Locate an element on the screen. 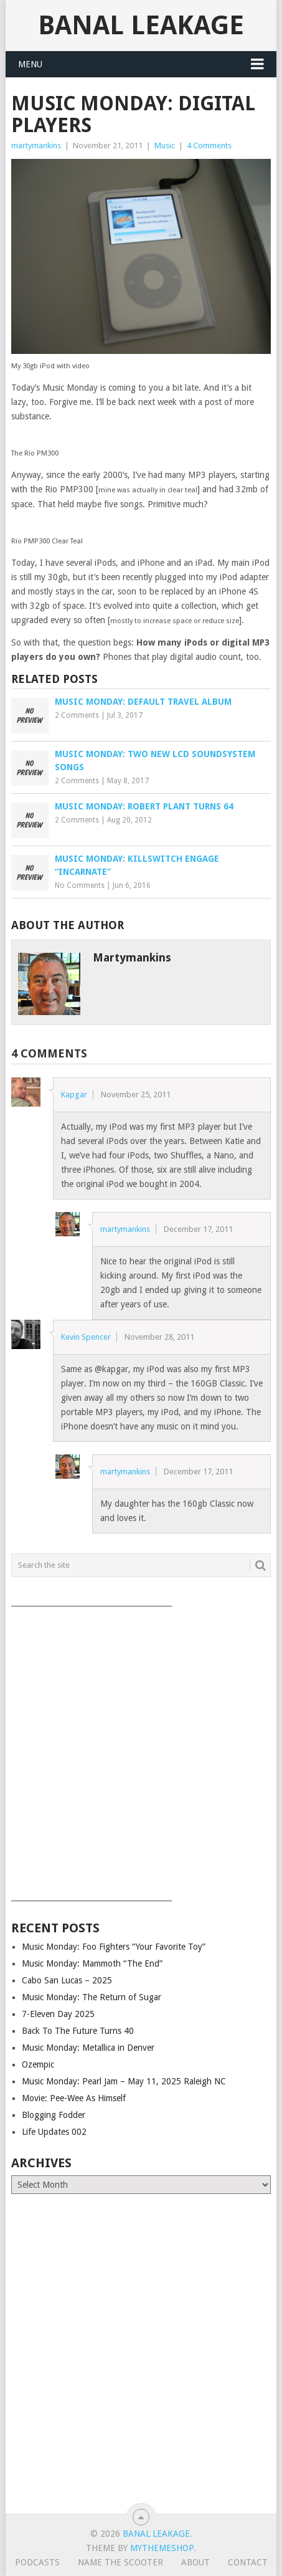 The height and width of the screenshot is (2576, 282). Music Monday: Foo Fighters “Your Favorite Toy” is located at coordinates (113, 1947).